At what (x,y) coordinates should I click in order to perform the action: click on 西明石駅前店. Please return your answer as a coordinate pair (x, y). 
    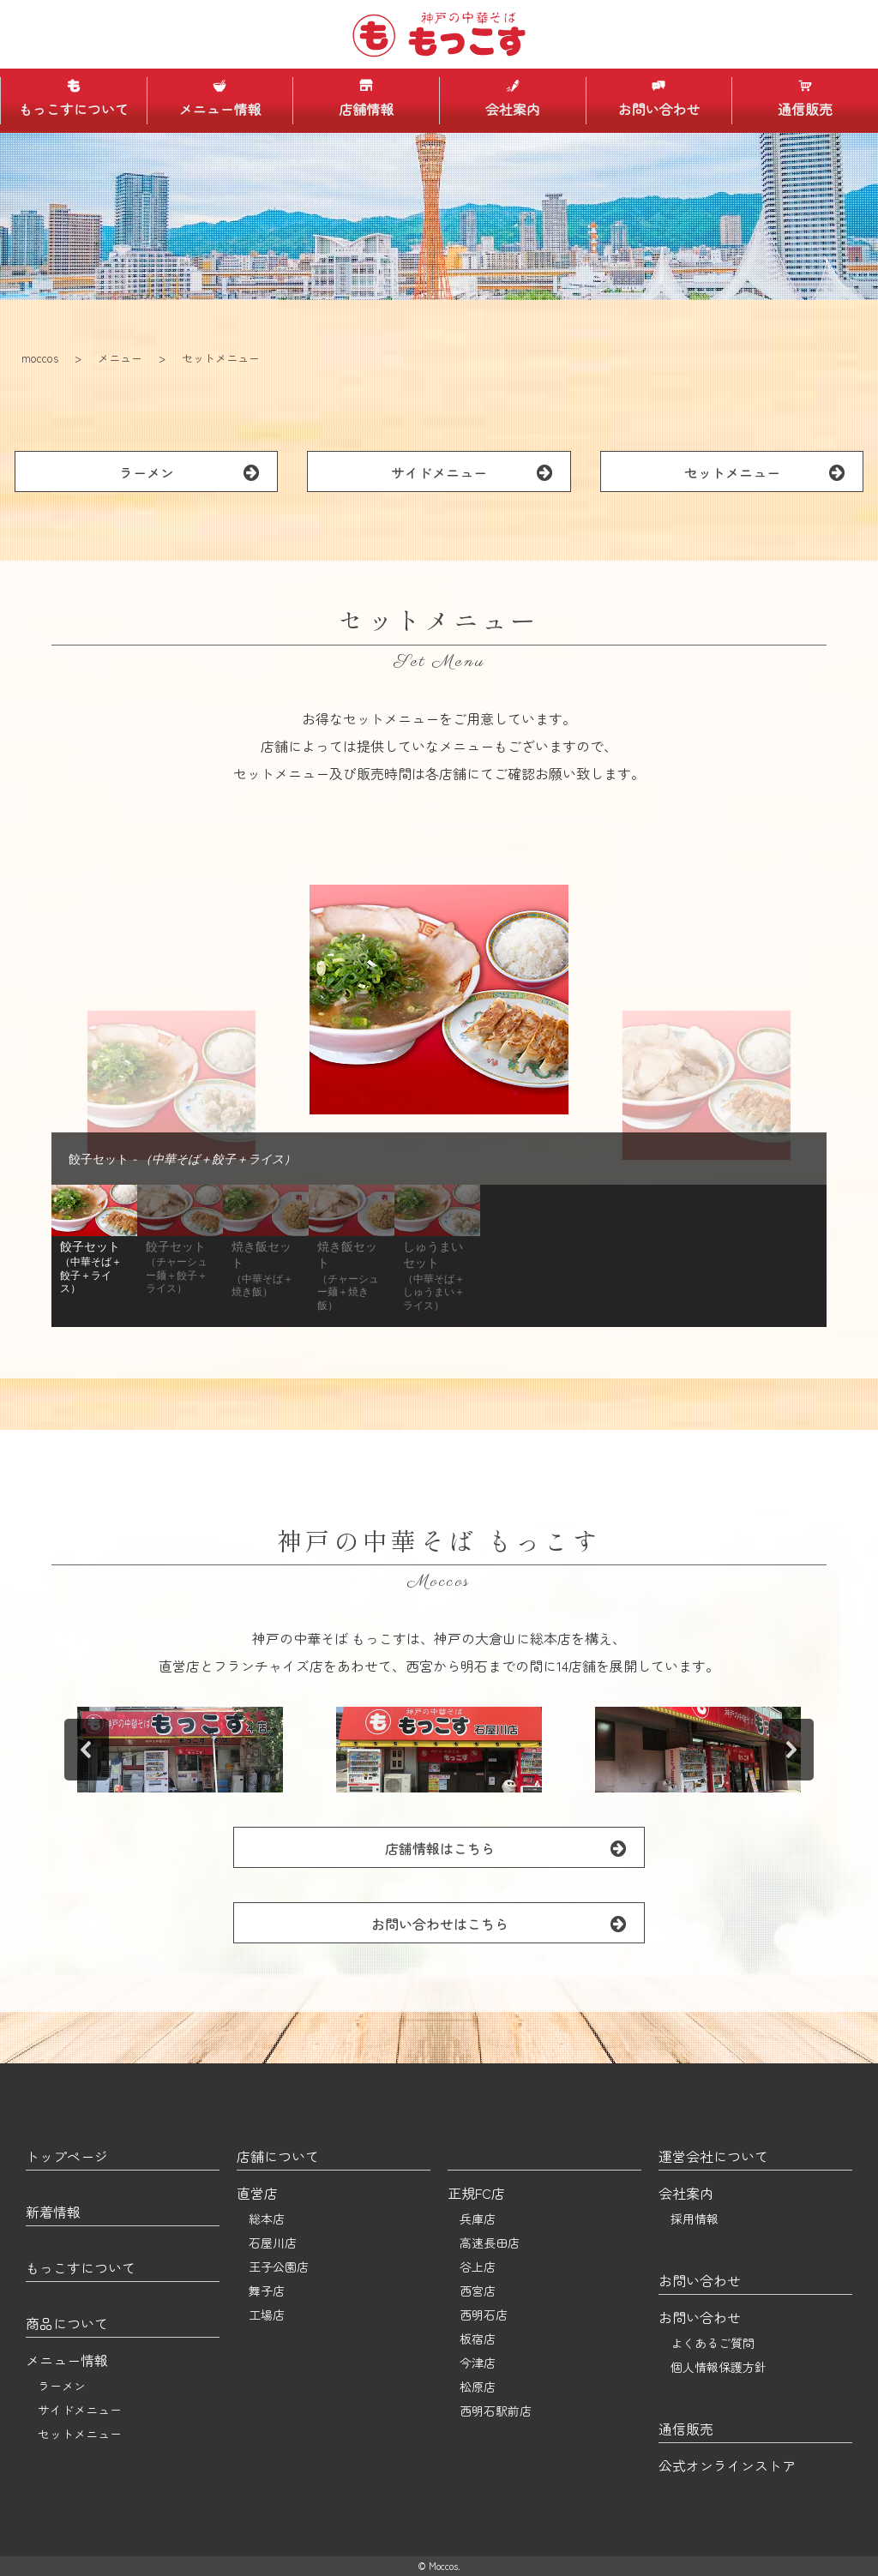
    Looking at the image, I should click on (496, 2410).